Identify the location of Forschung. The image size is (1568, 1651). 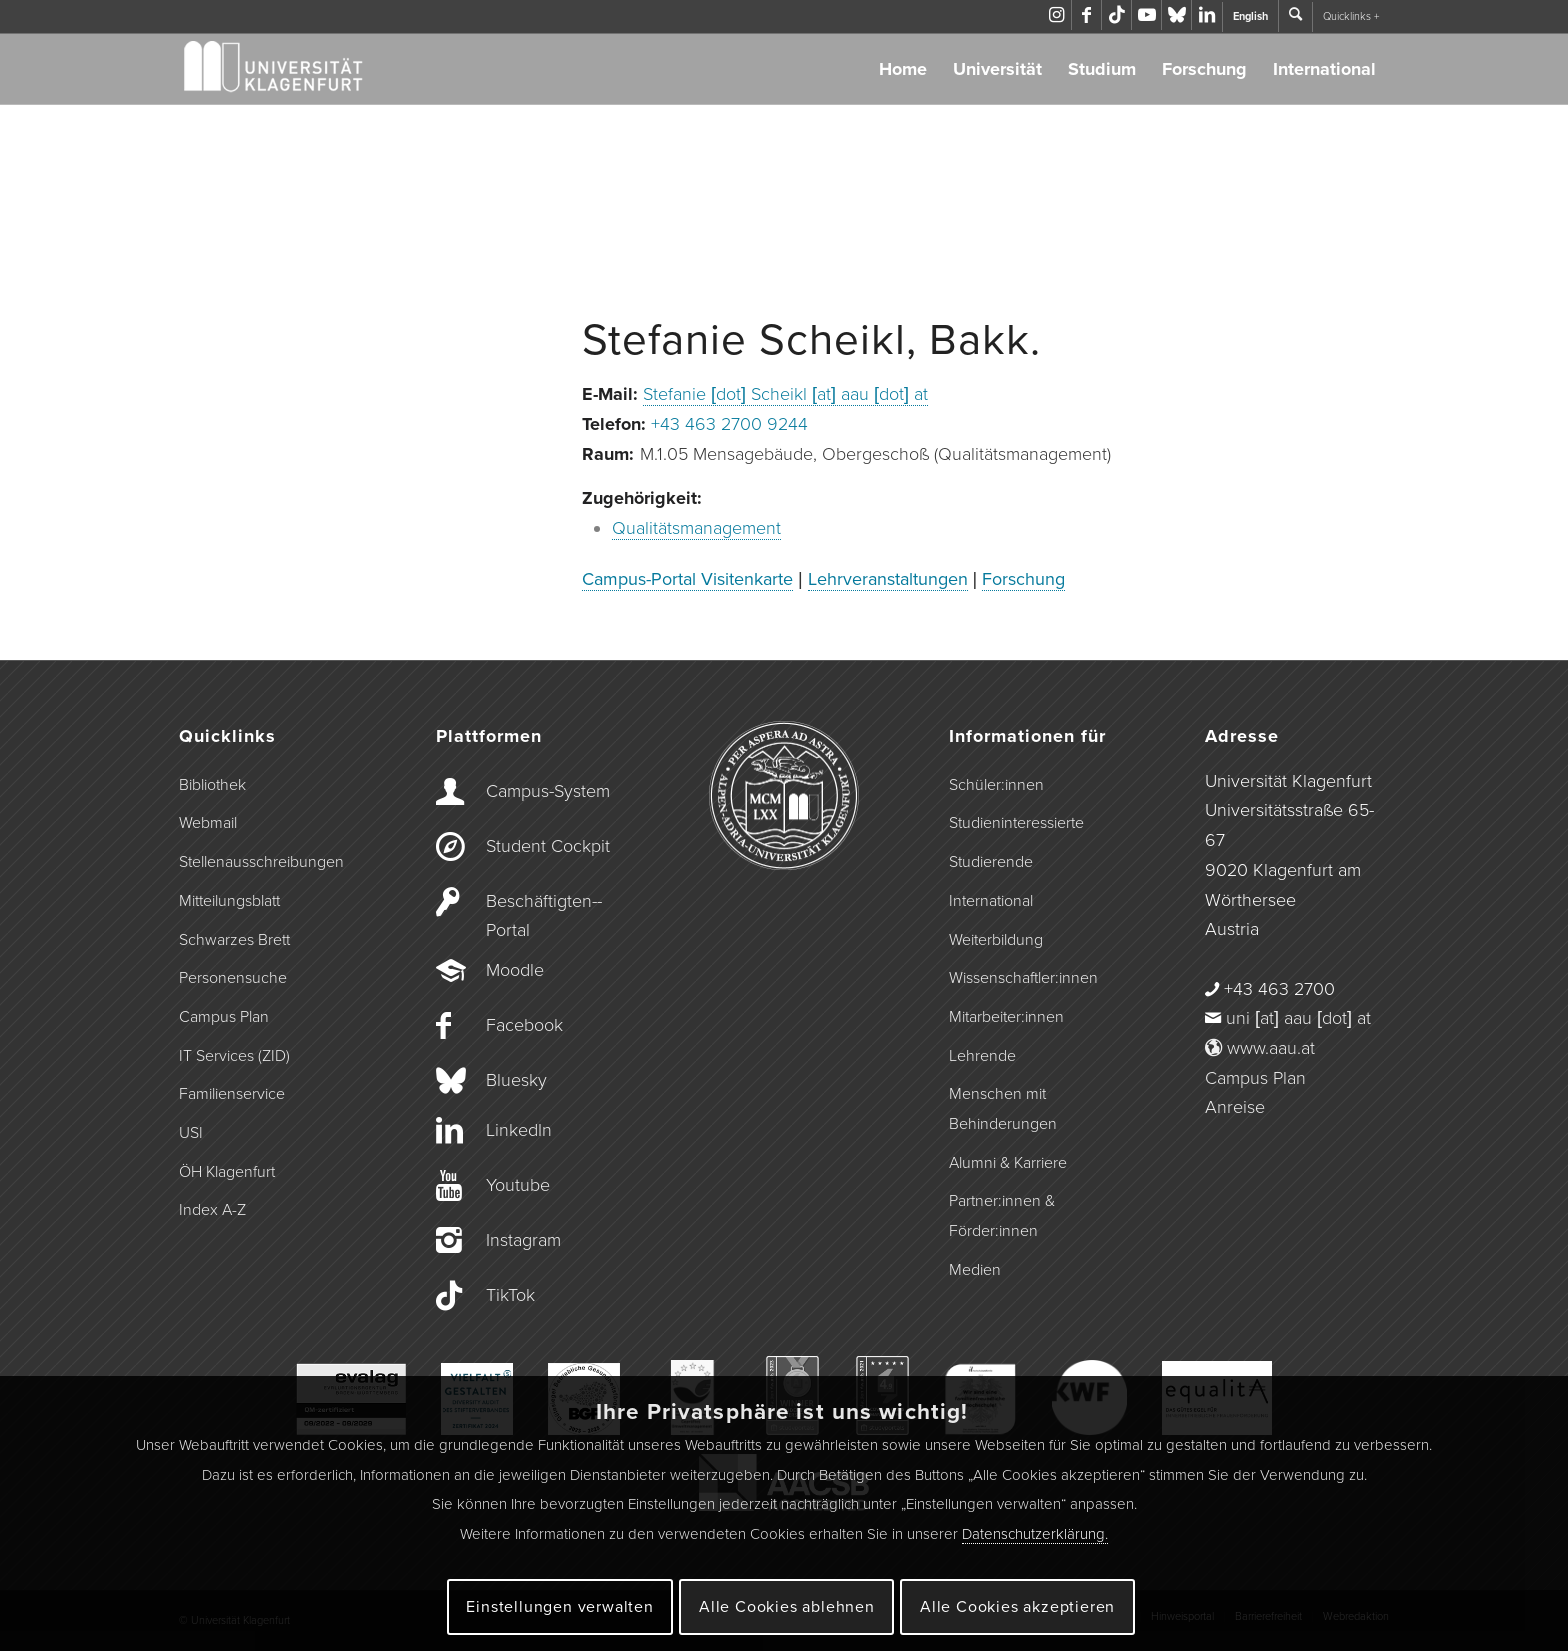
(1204, 69).